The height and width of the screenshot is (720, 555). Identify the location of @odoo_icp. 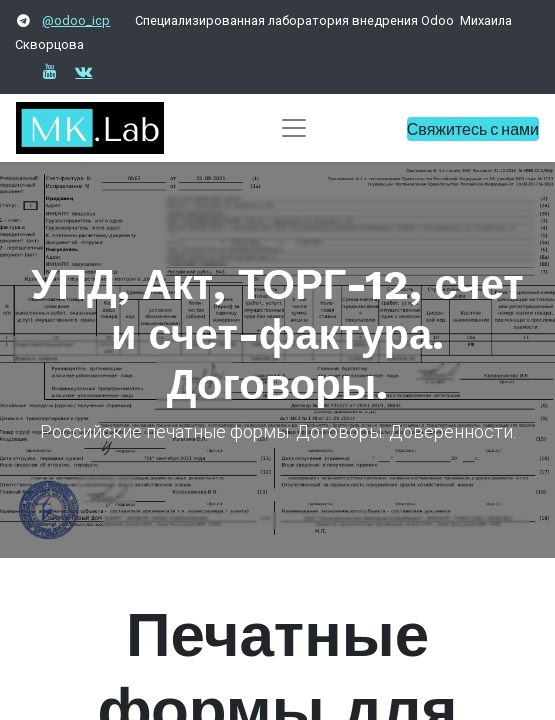
(76, 20).